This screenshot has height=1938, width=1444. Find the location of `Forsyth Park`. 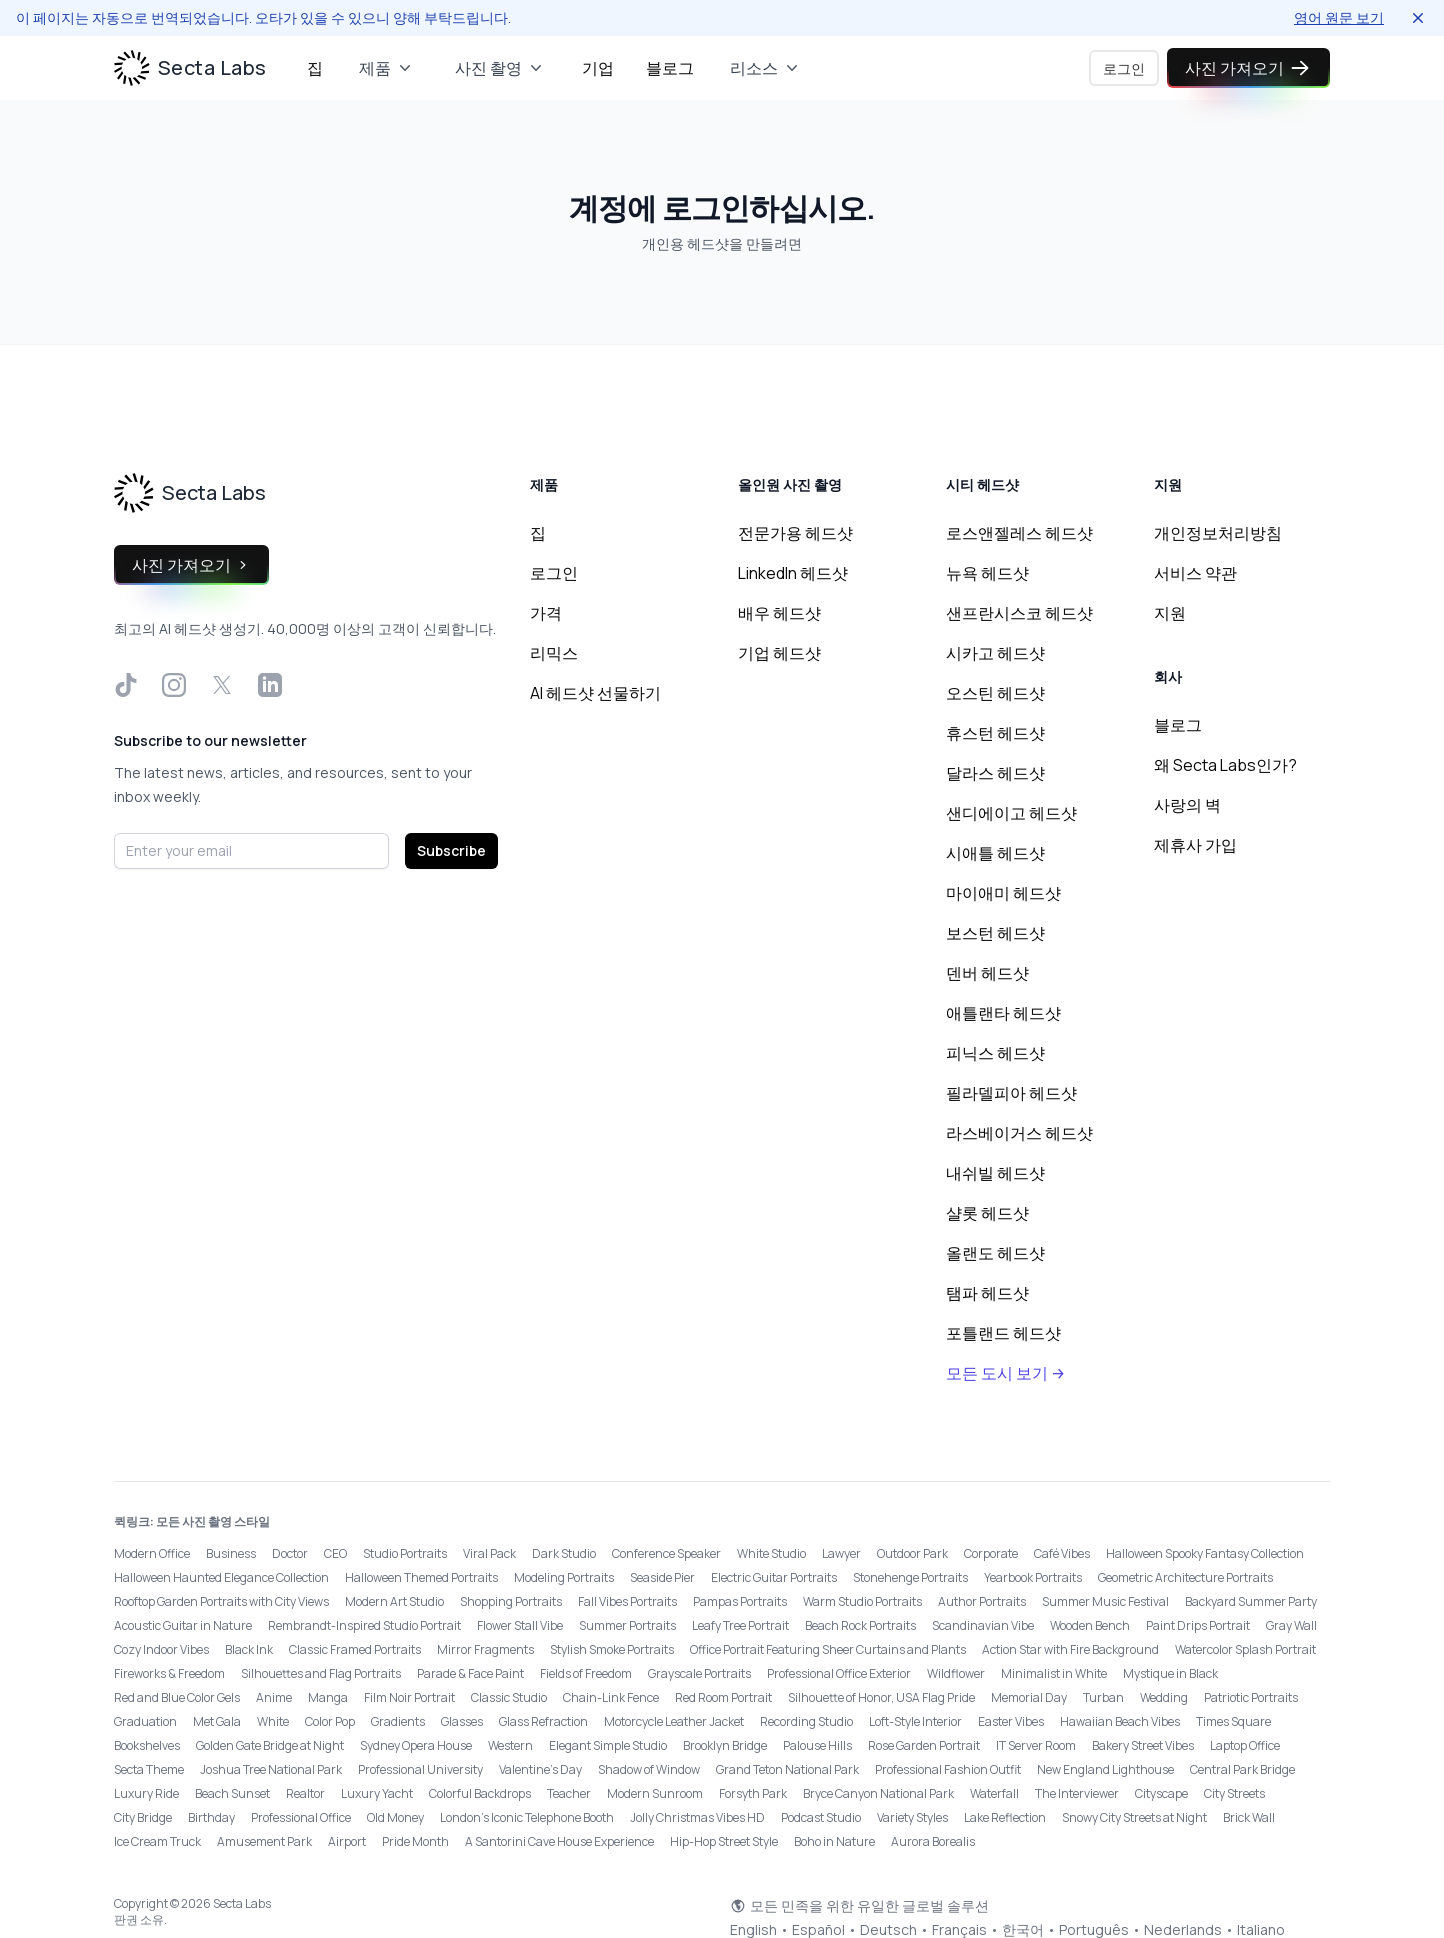

Forsyth Park is located at coordinates (753, 1793).